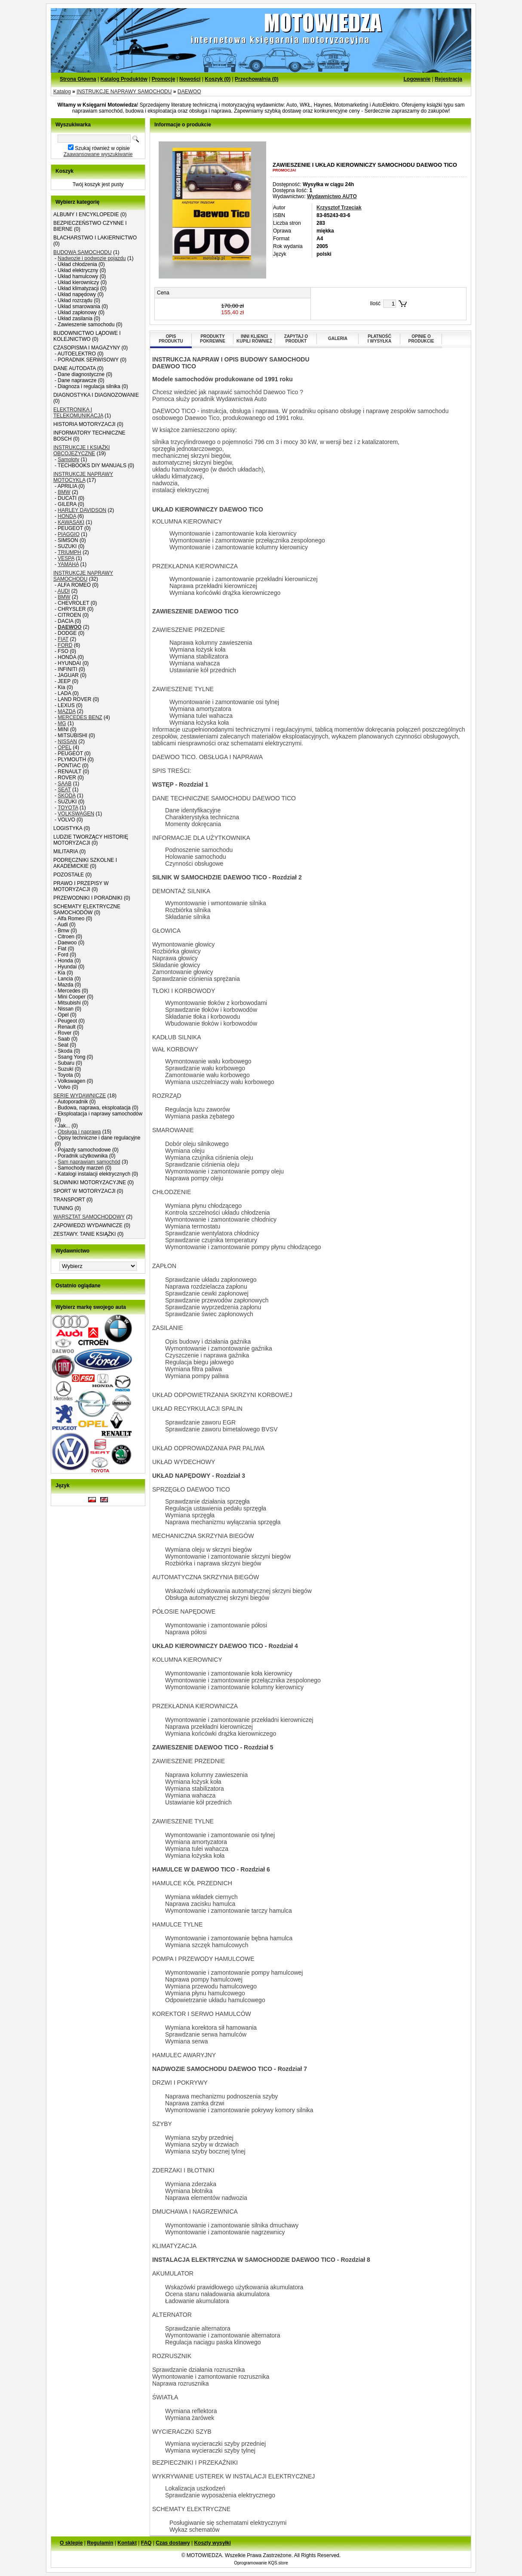 Image resolution: width=522 pixels, height=2576 pixels. Describe the element at coordinates (68, 564) in the screenshot. I see `YAMAHA` at that location.